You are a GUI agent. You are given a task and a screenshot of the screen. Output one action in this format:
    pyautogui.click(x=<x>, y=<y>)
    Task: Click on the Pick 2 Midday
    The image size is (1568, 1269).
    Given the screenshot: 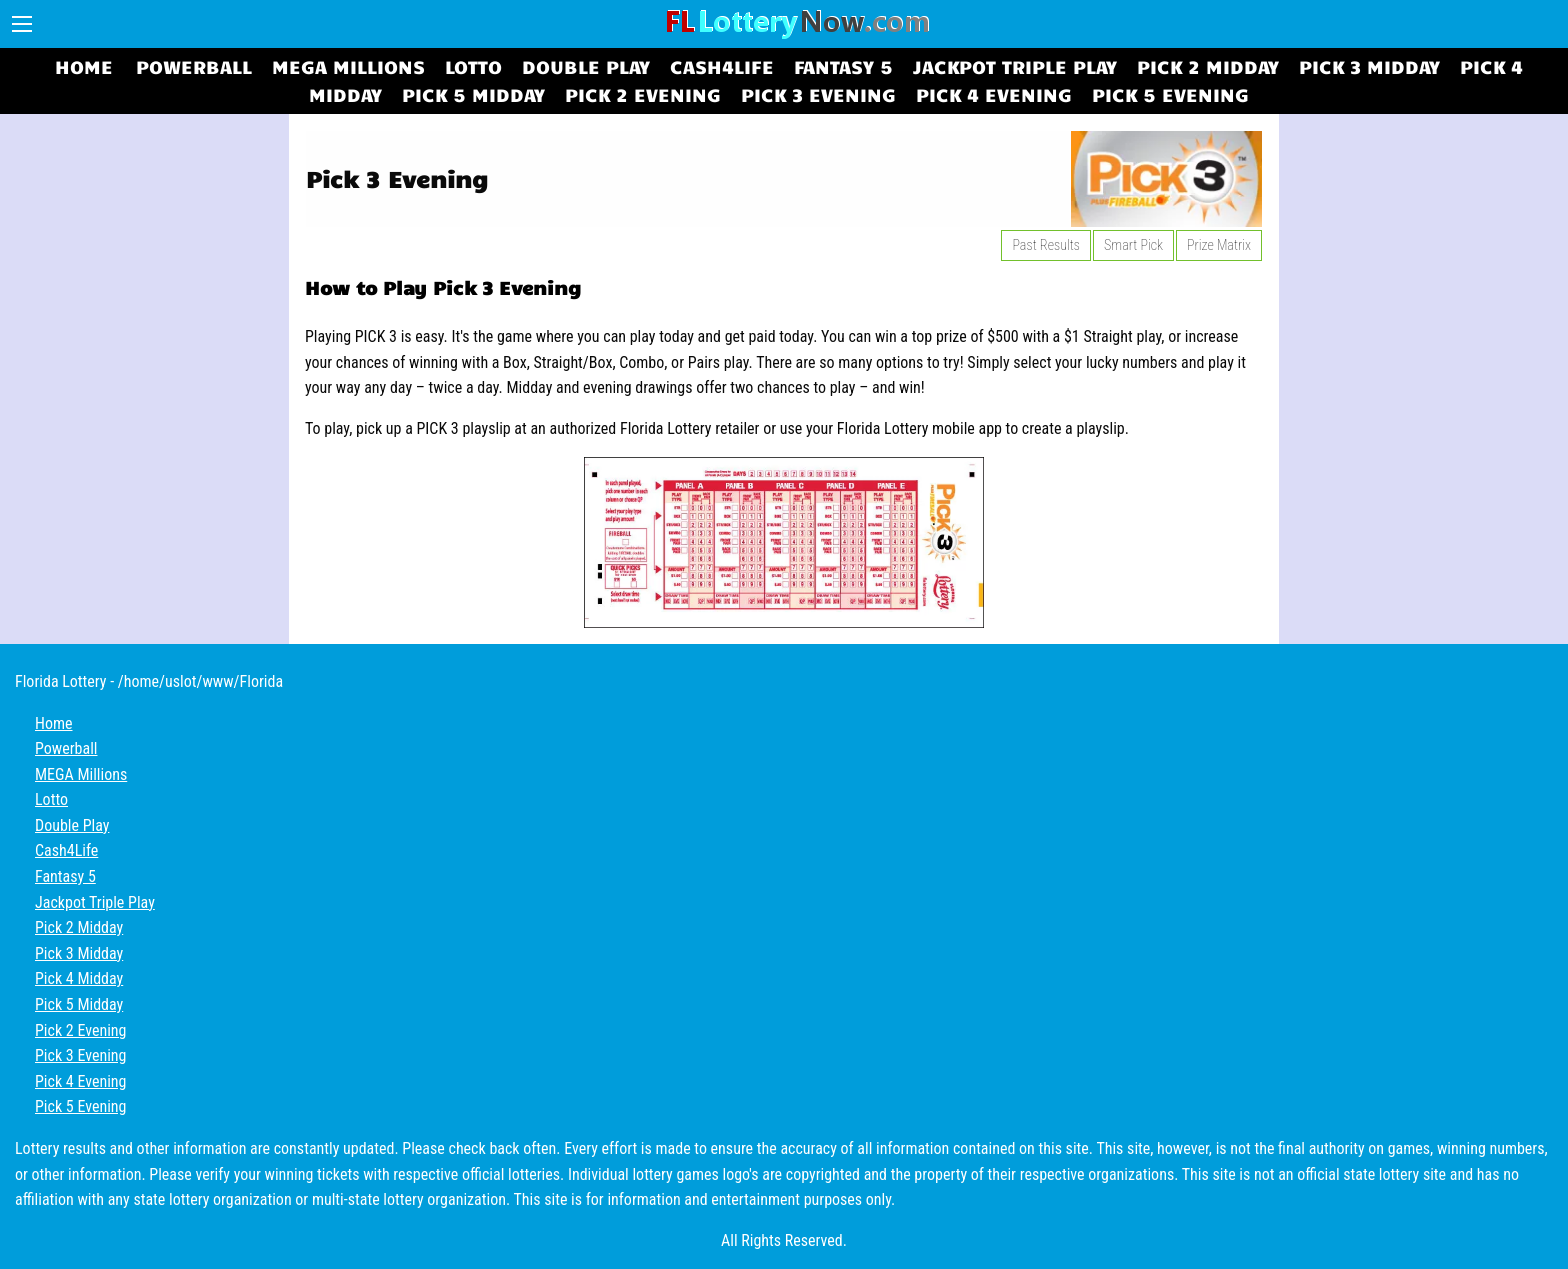 What is the action you would take?
    pyautogui.click(x=1208, y=66)
    